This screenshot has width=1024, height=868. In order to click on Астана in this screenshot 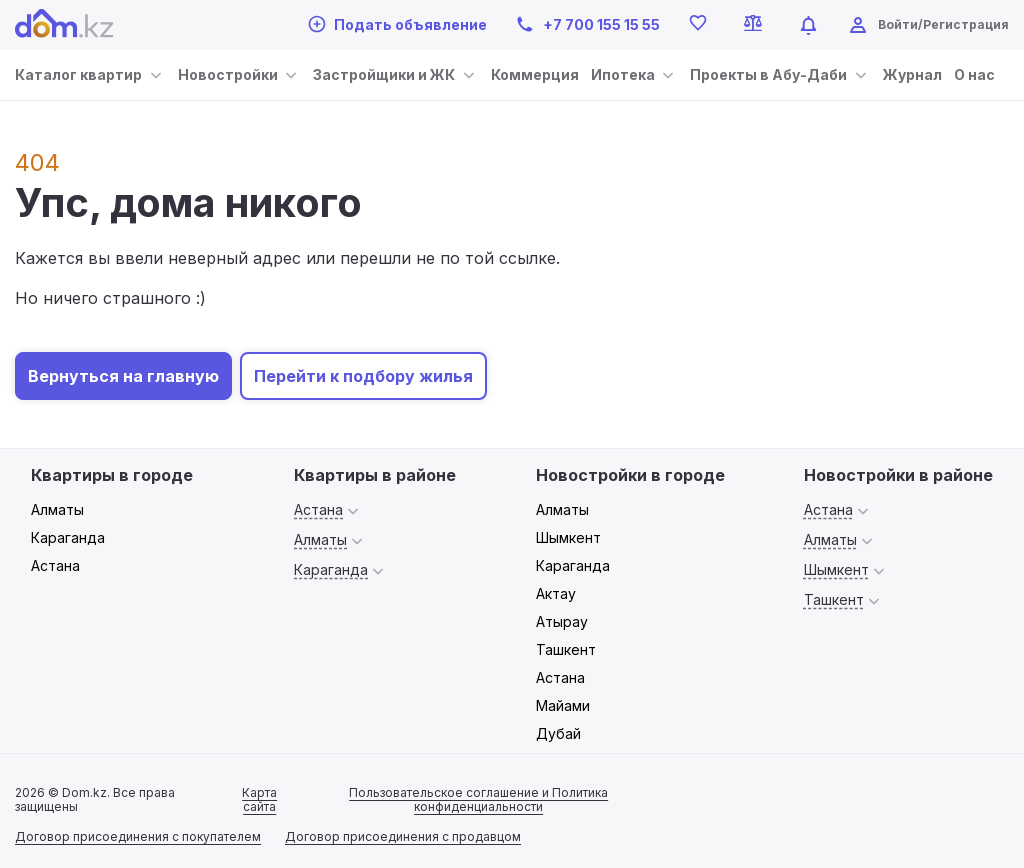, I will do `click(55, 565)`.